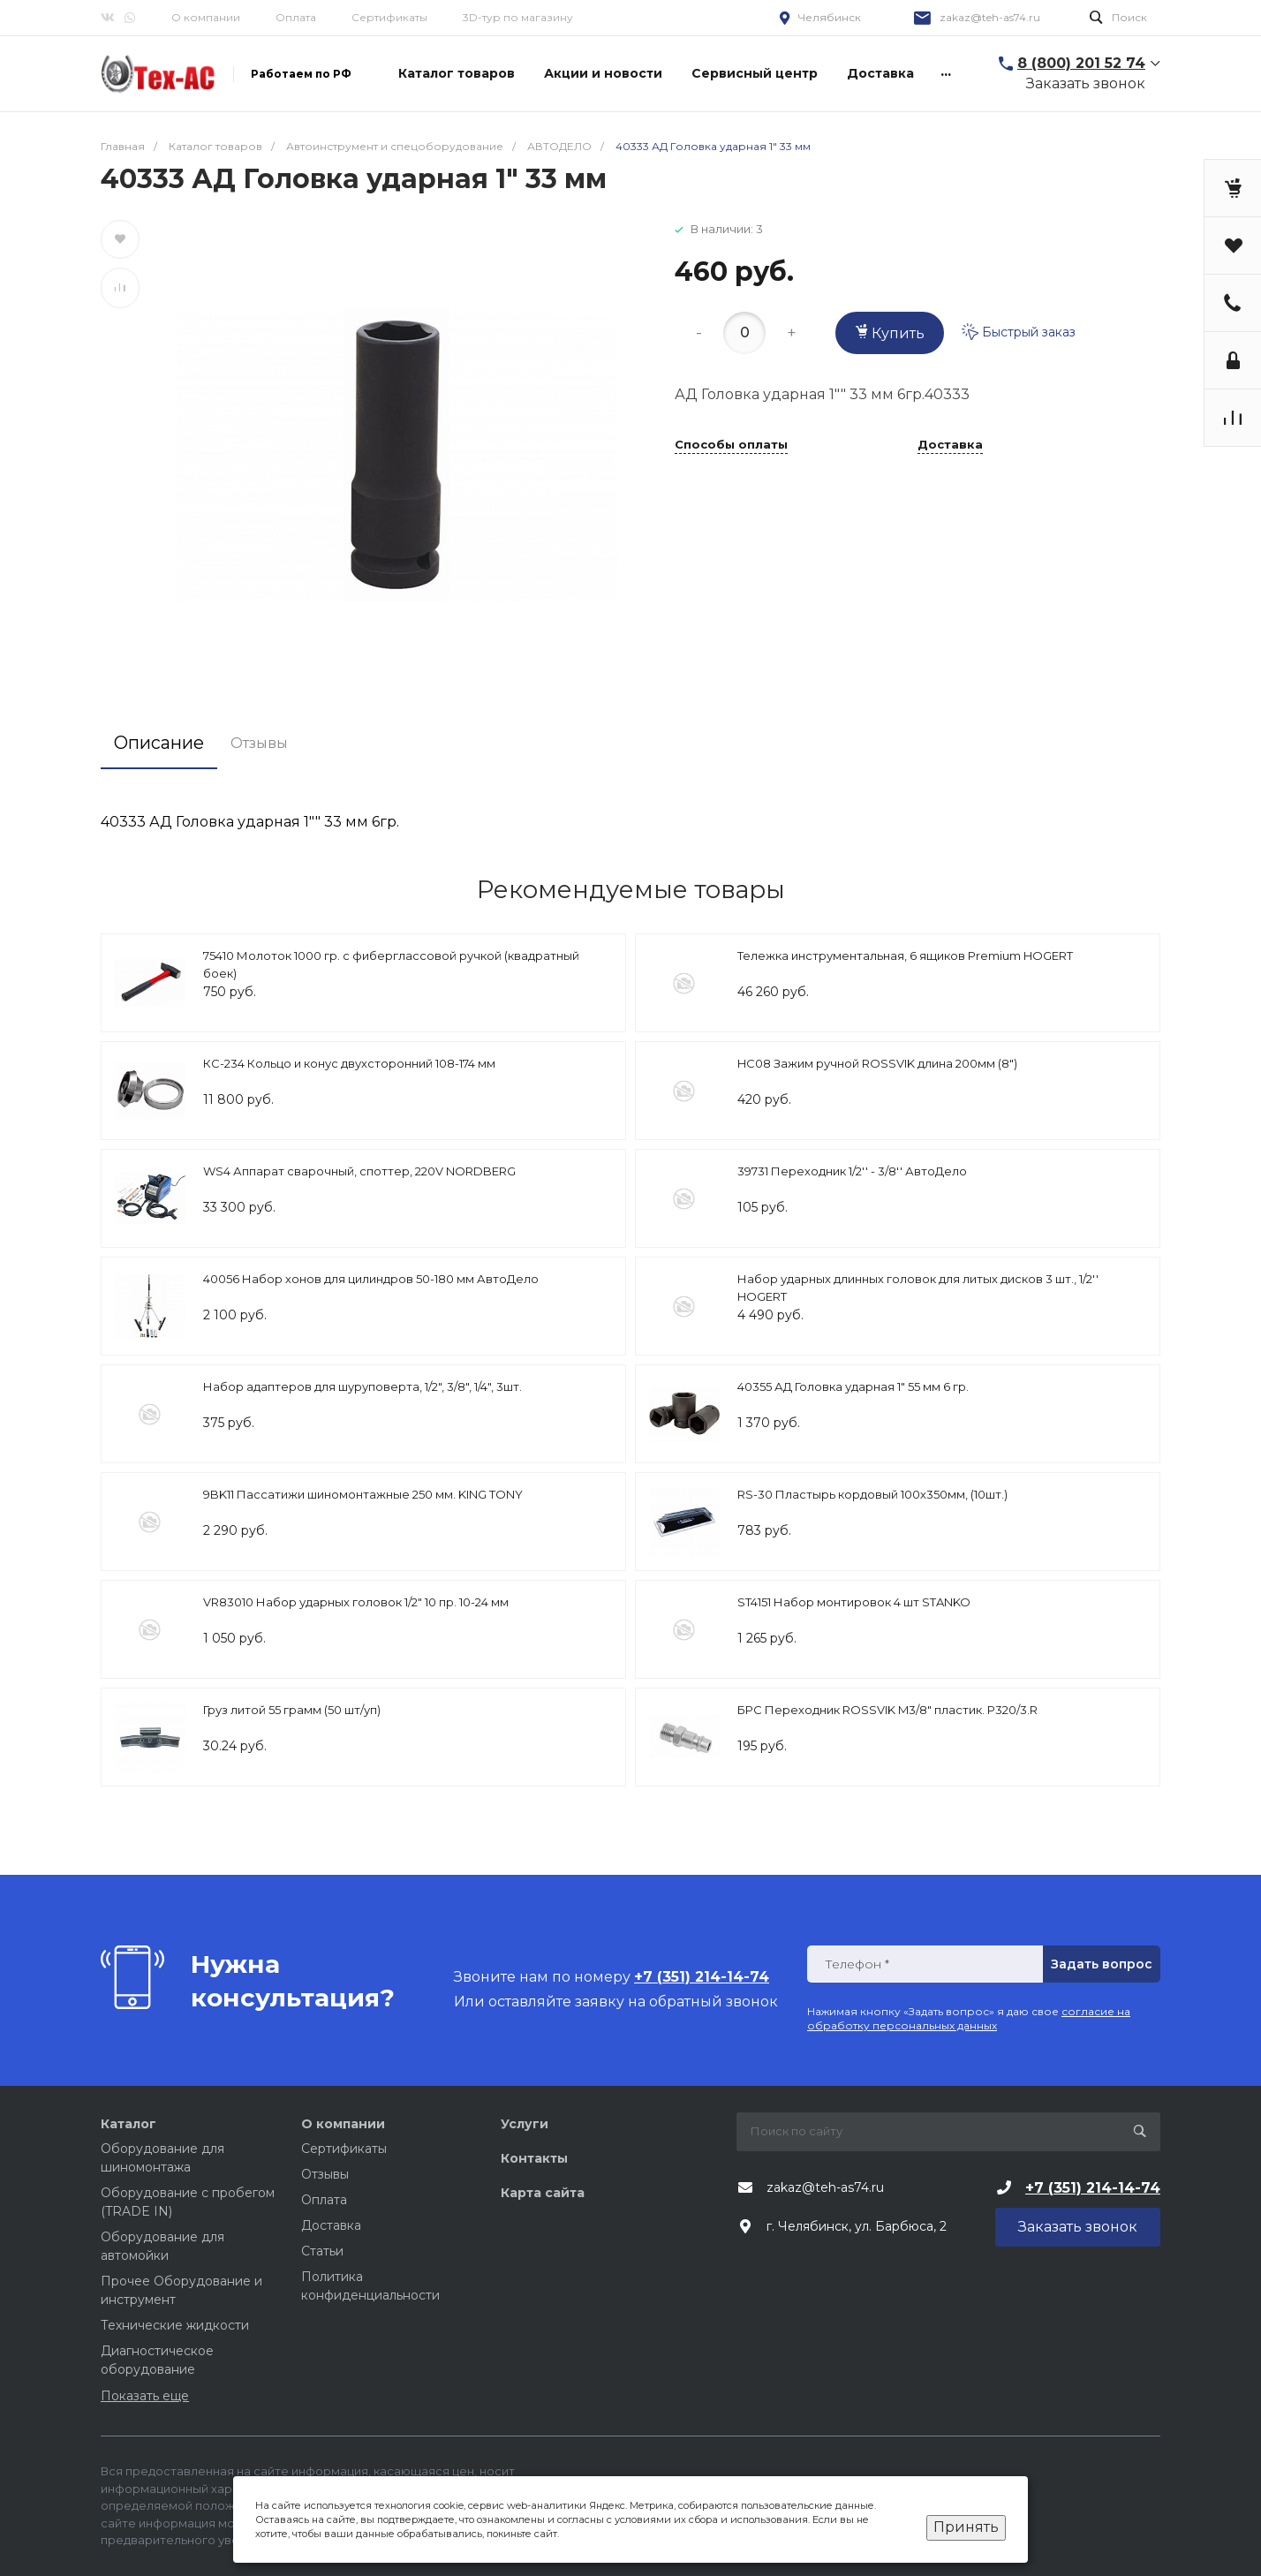 The image size is (1261, 2576). What do you see at coordinates (349, 1063) in the screenshot?
I see `КС-234 Кольцо и конус двухсторонний 108-174 мм` at bounding box center [349, 1063].